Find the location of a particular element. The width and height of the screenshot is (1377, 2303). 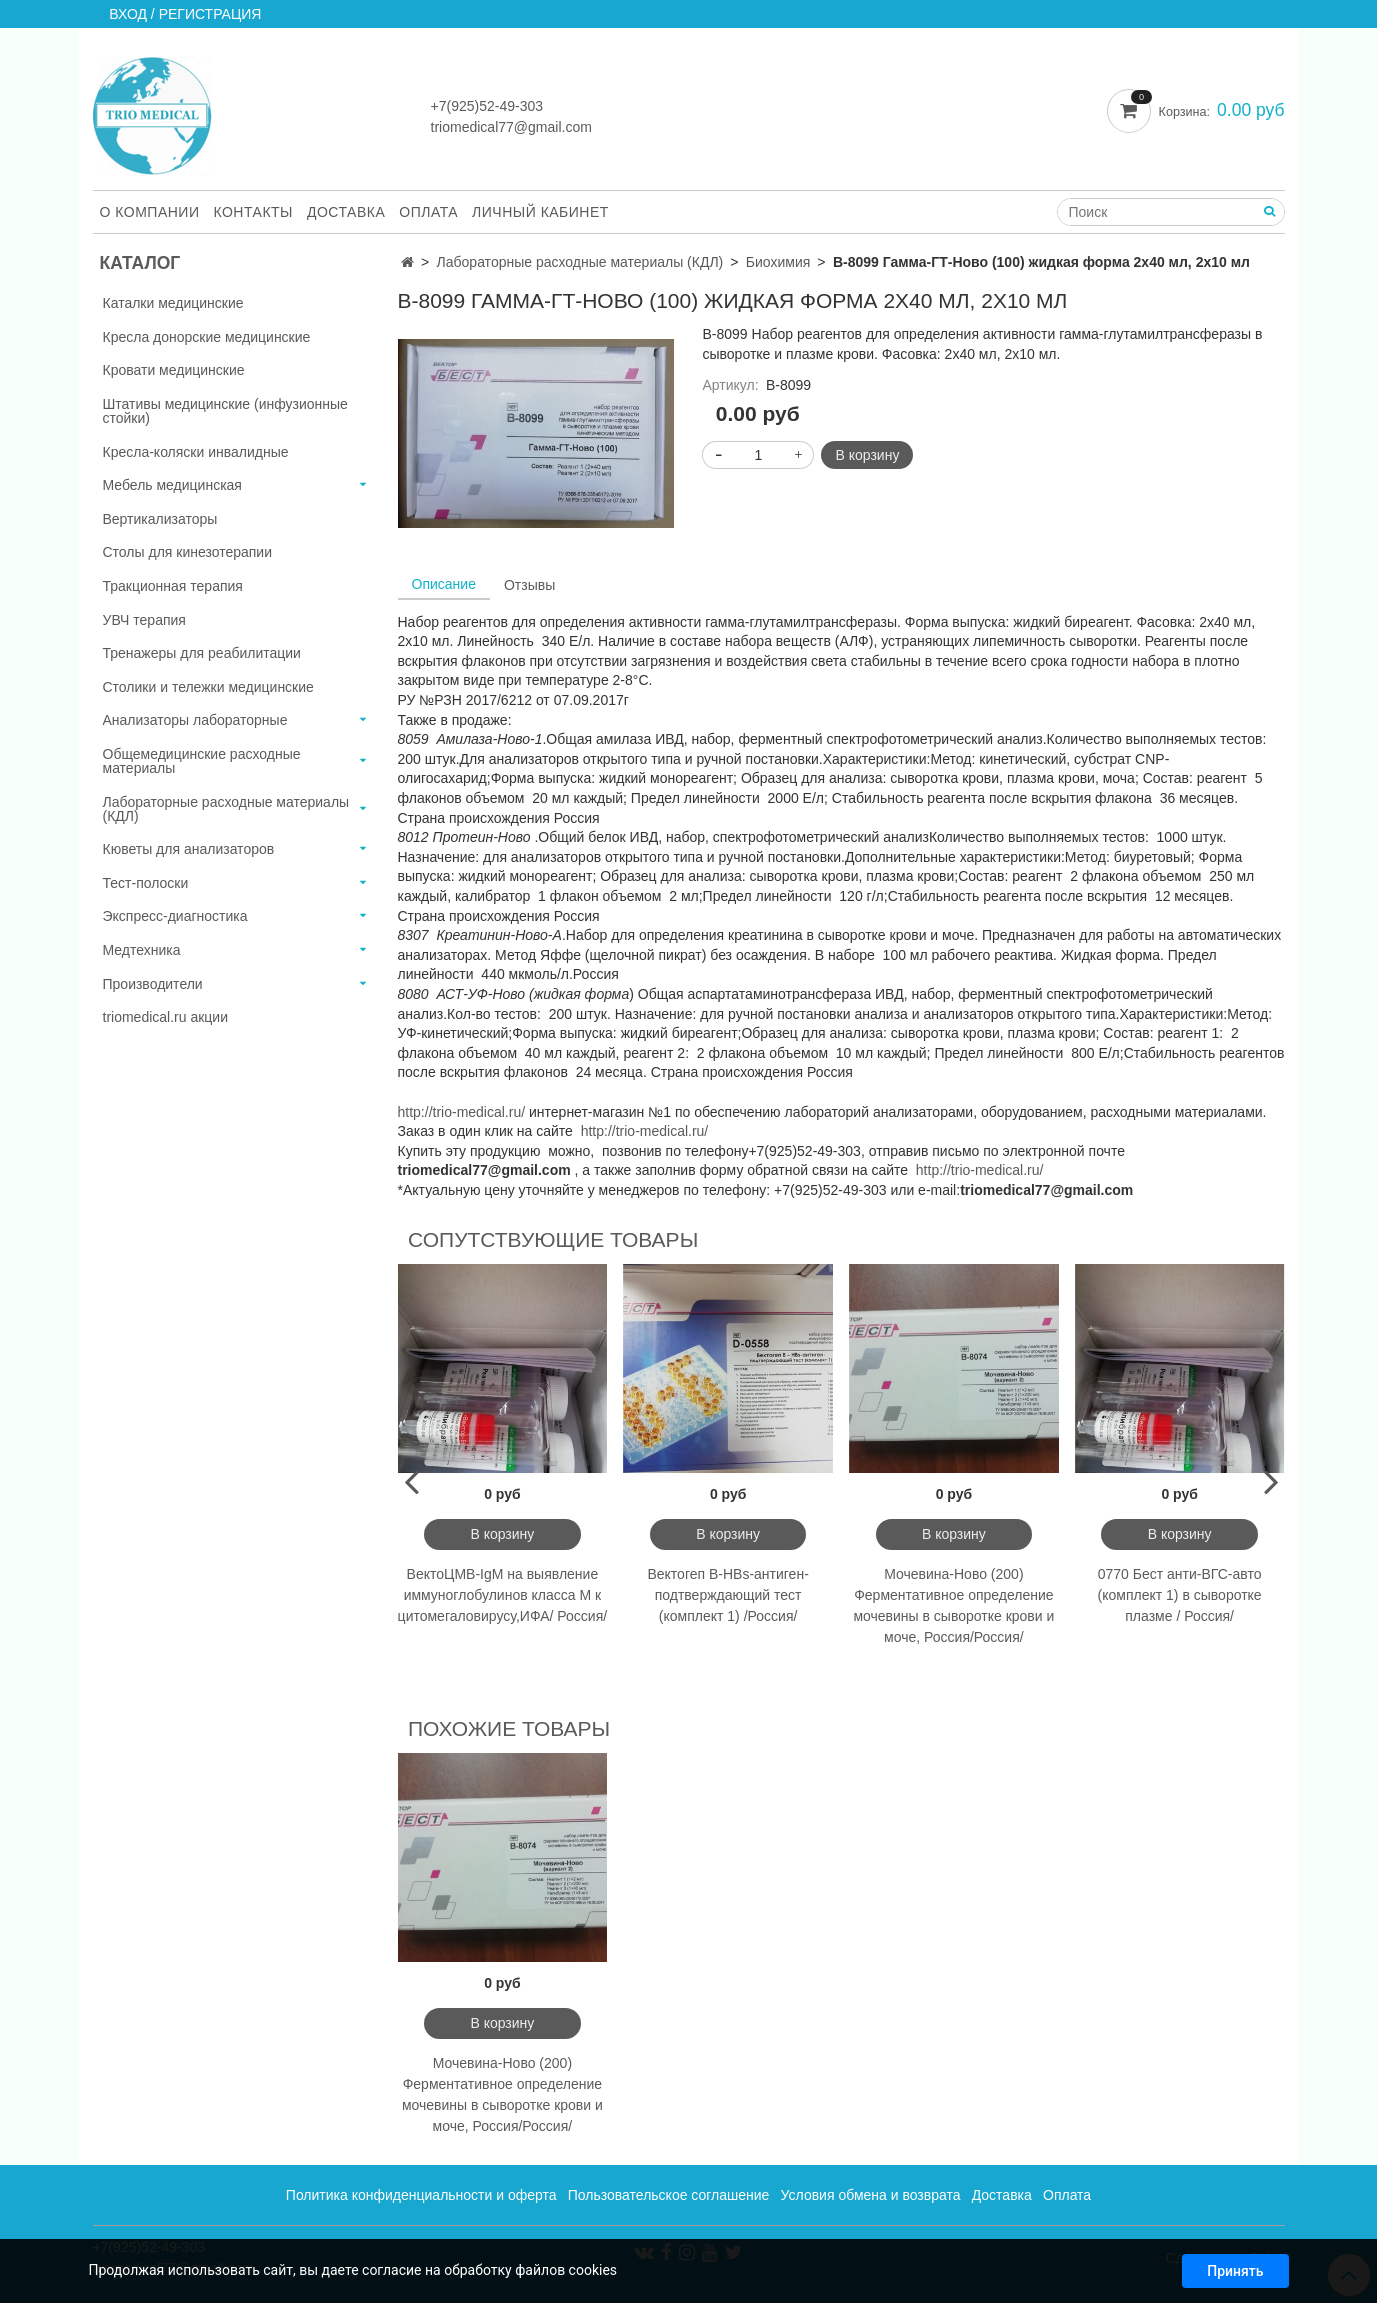

Вектогеп В-HBs-антиген-подтверждающий тест (комплект 1) /Россия/ is located at coordinates (727, 1595).